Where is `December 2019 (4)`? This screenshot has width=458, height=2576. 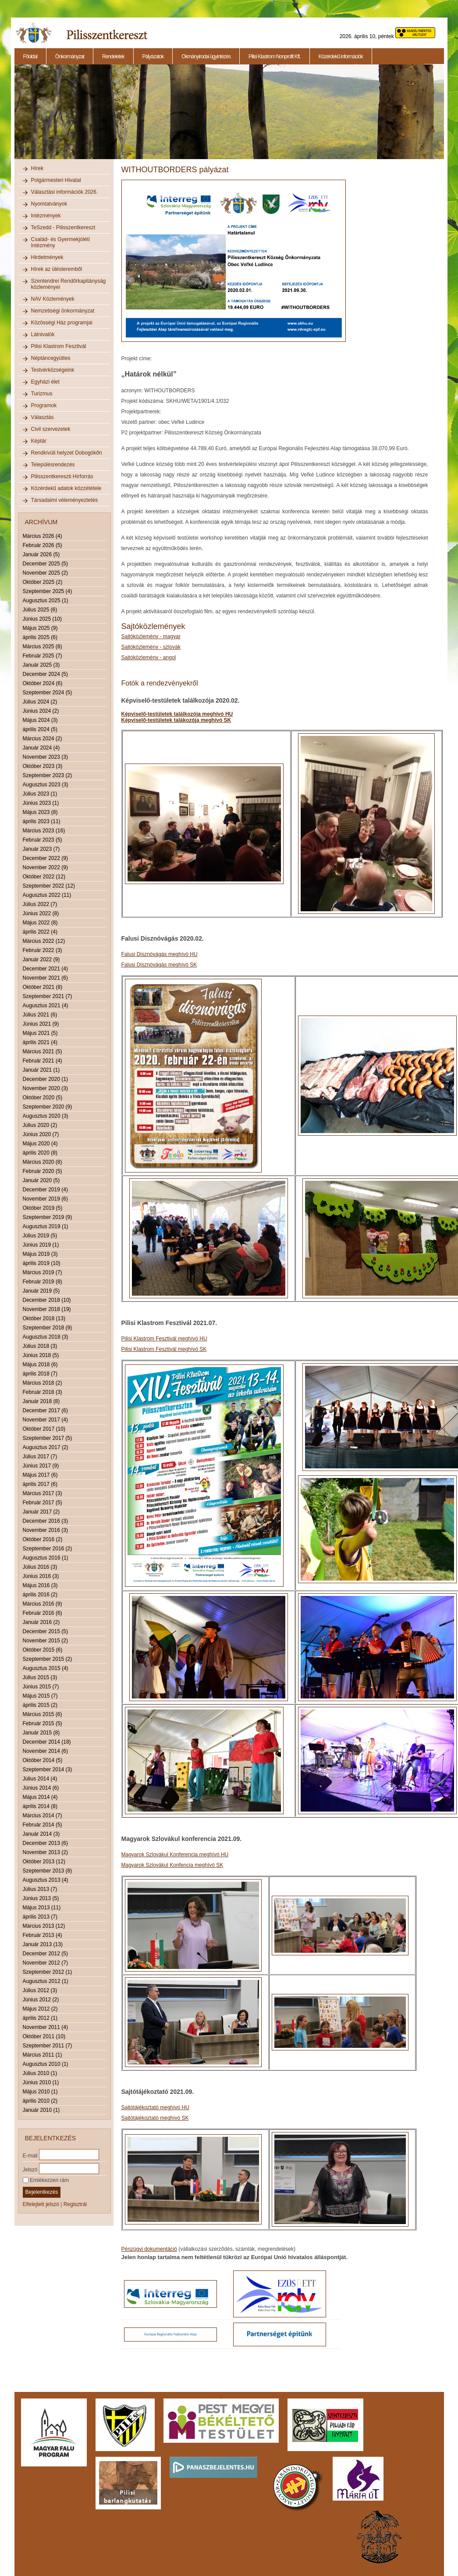 December 2019 (4) is located at coordinates (45, 1190).